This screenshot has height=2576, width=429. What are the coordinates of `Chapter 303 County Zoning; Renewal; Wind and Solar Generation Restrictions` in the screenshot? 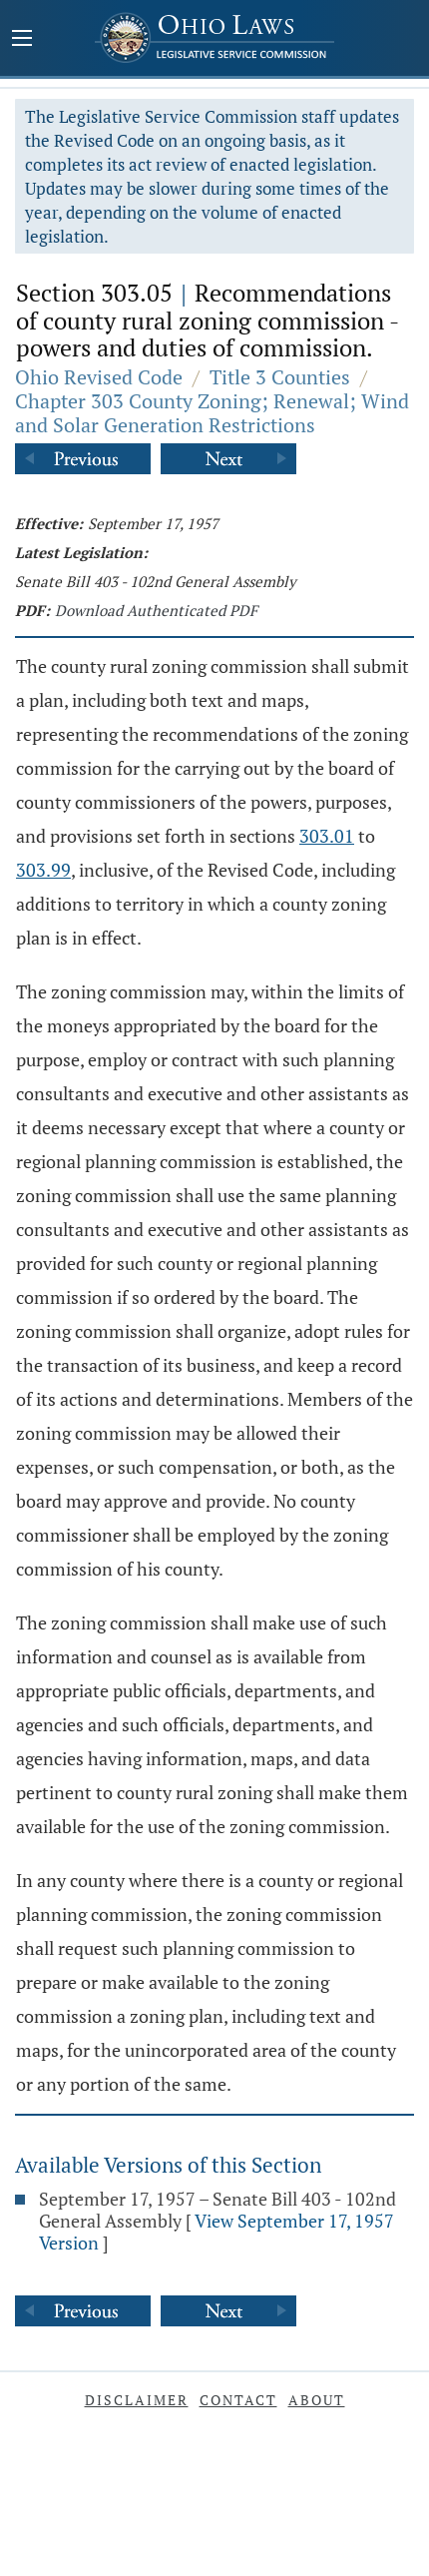 It's located at (212, 412).